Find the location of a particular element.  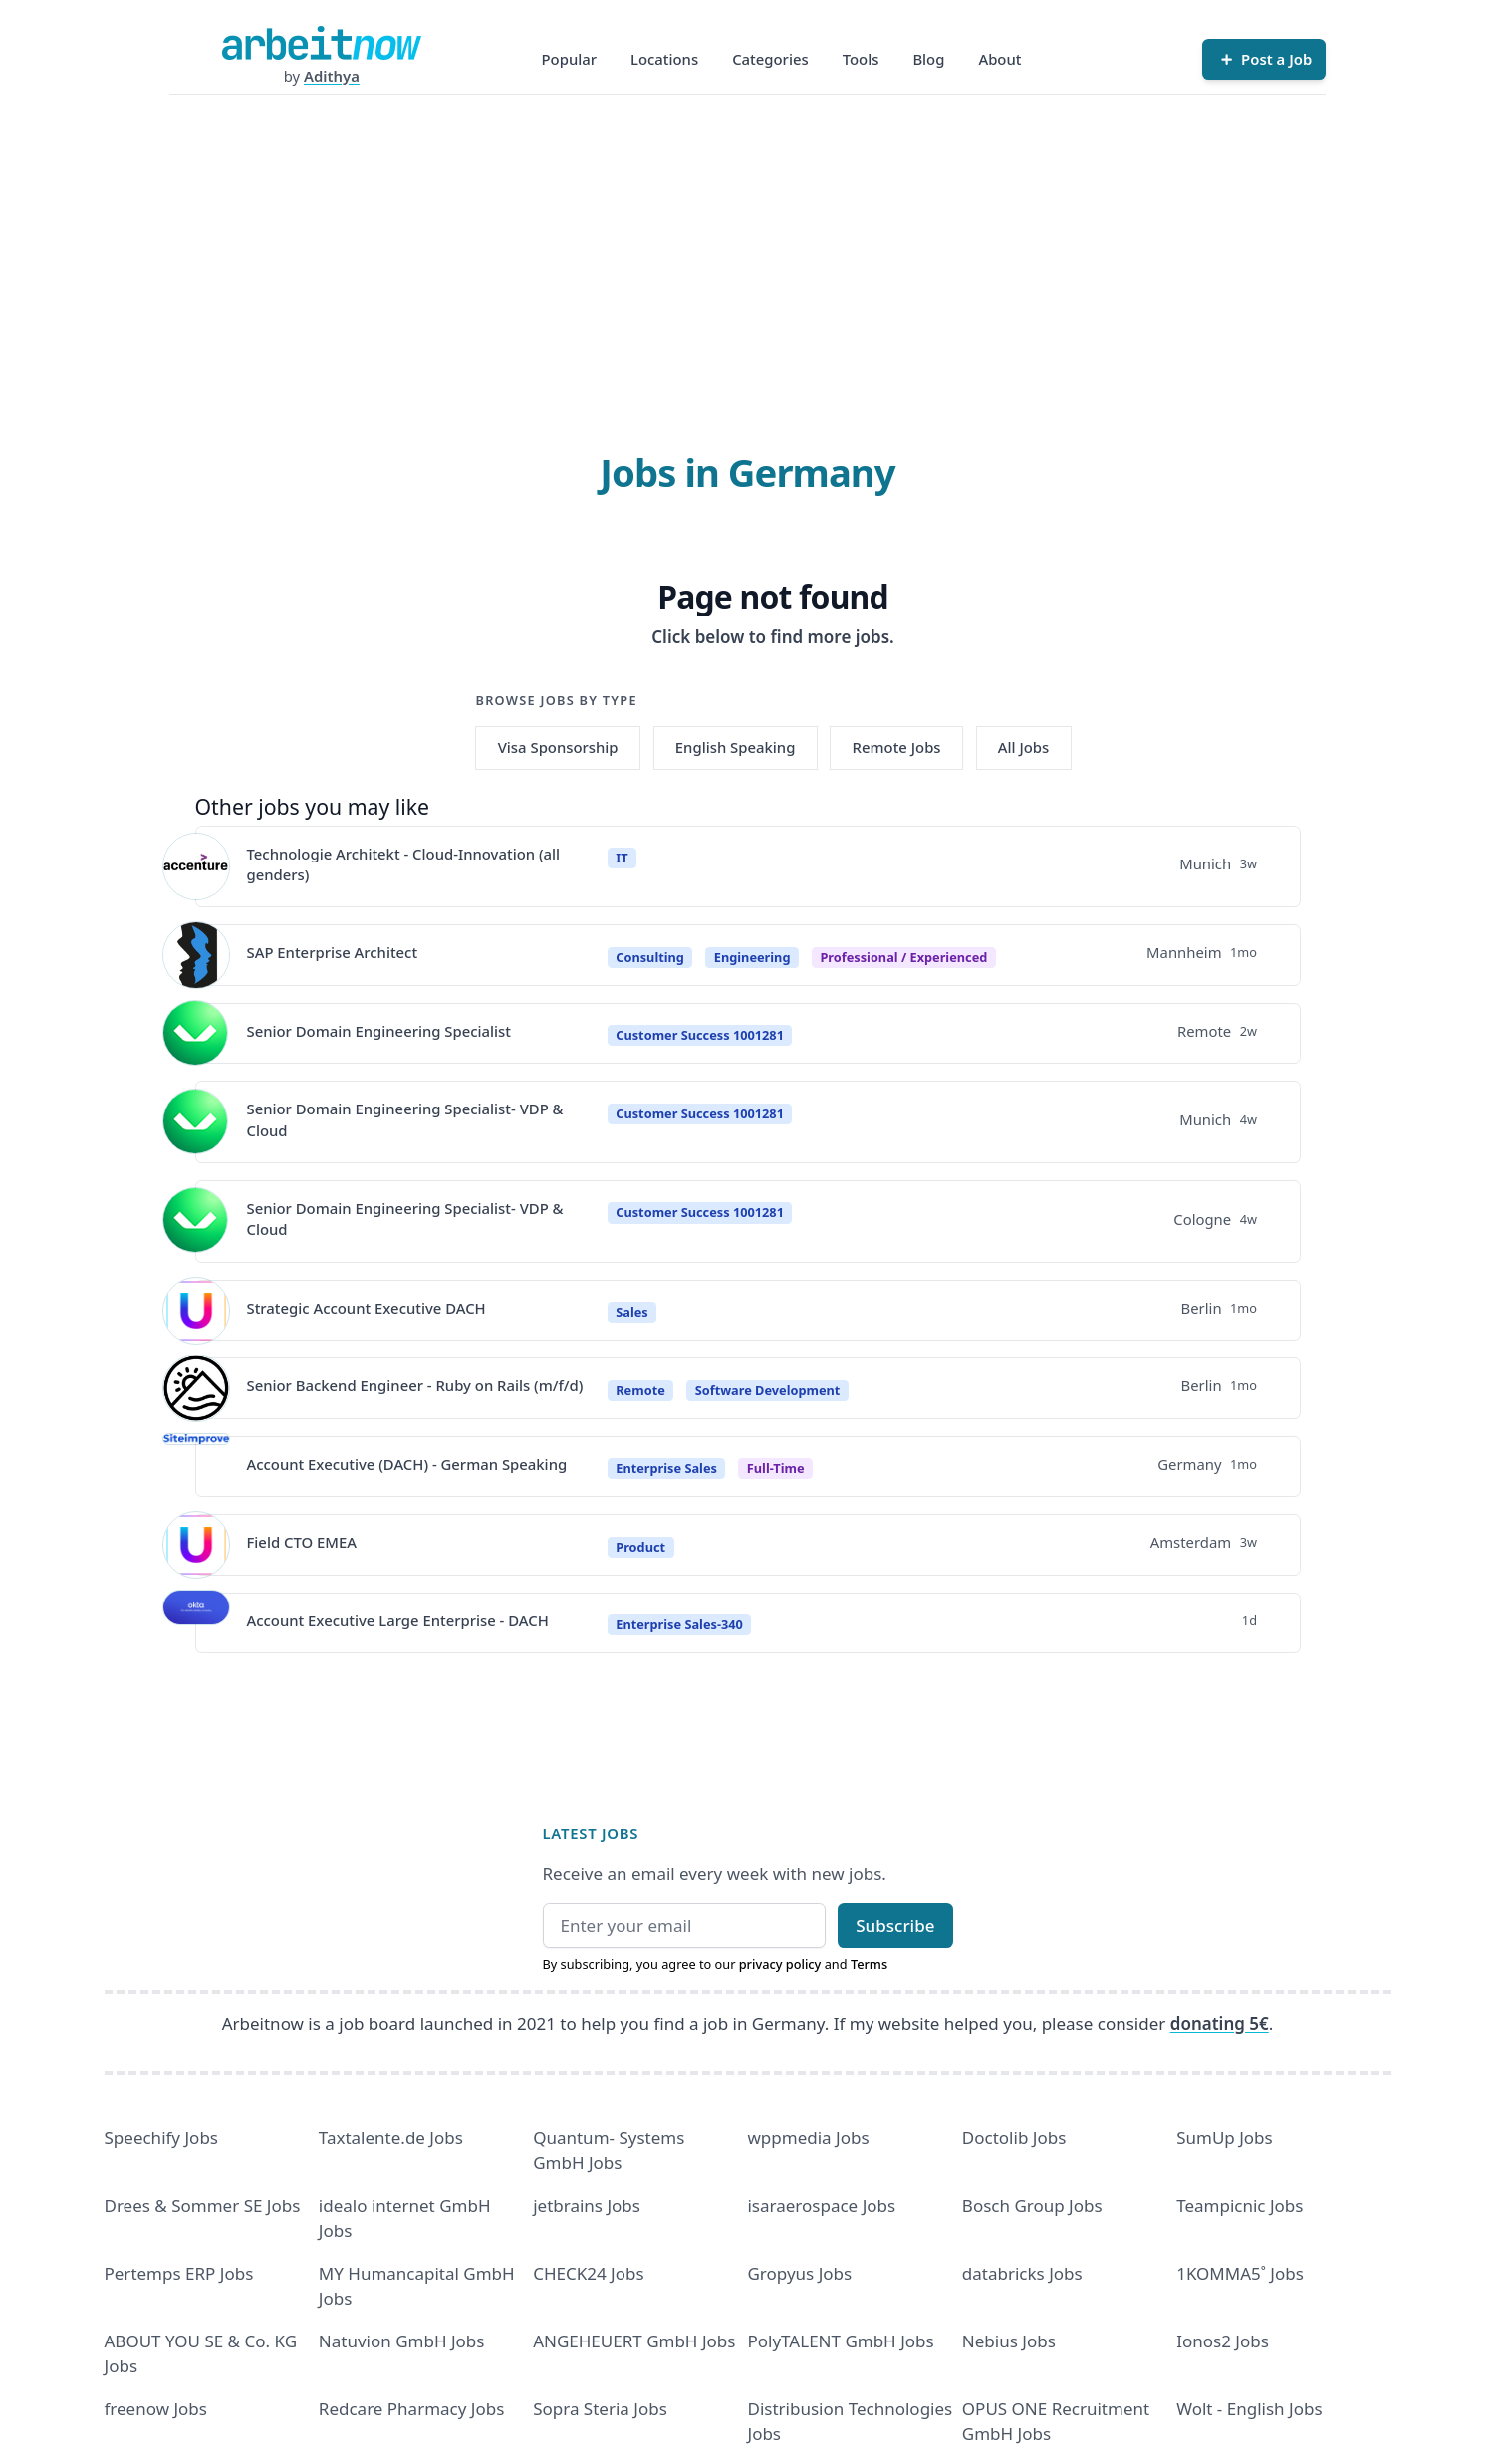

privacy policy is located at coordinates (780, 1964).